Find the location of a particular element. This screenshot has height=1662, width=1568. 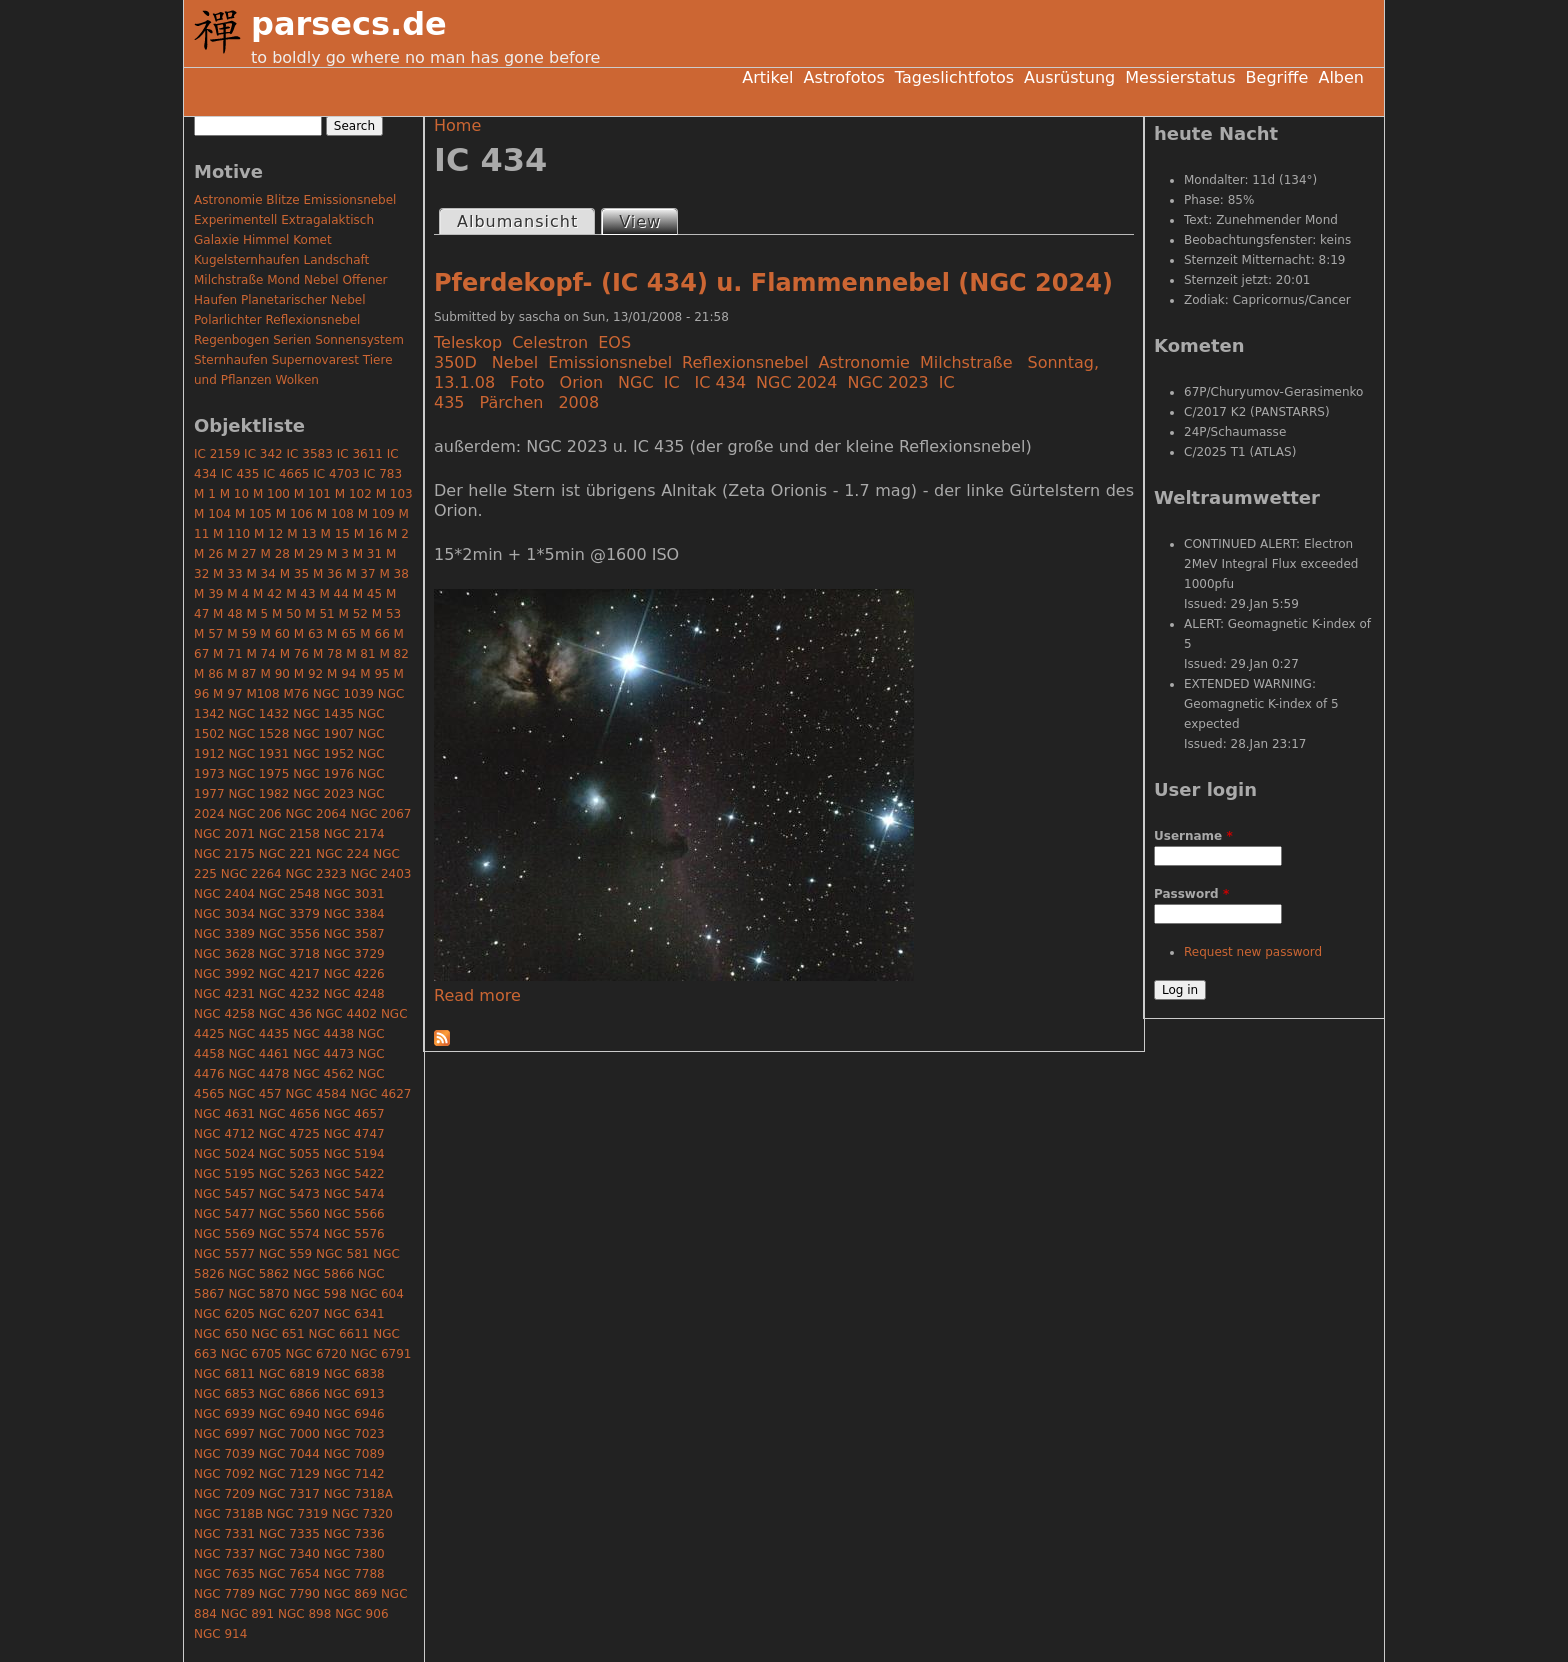

M 90 is located at coordinates (275, 674).